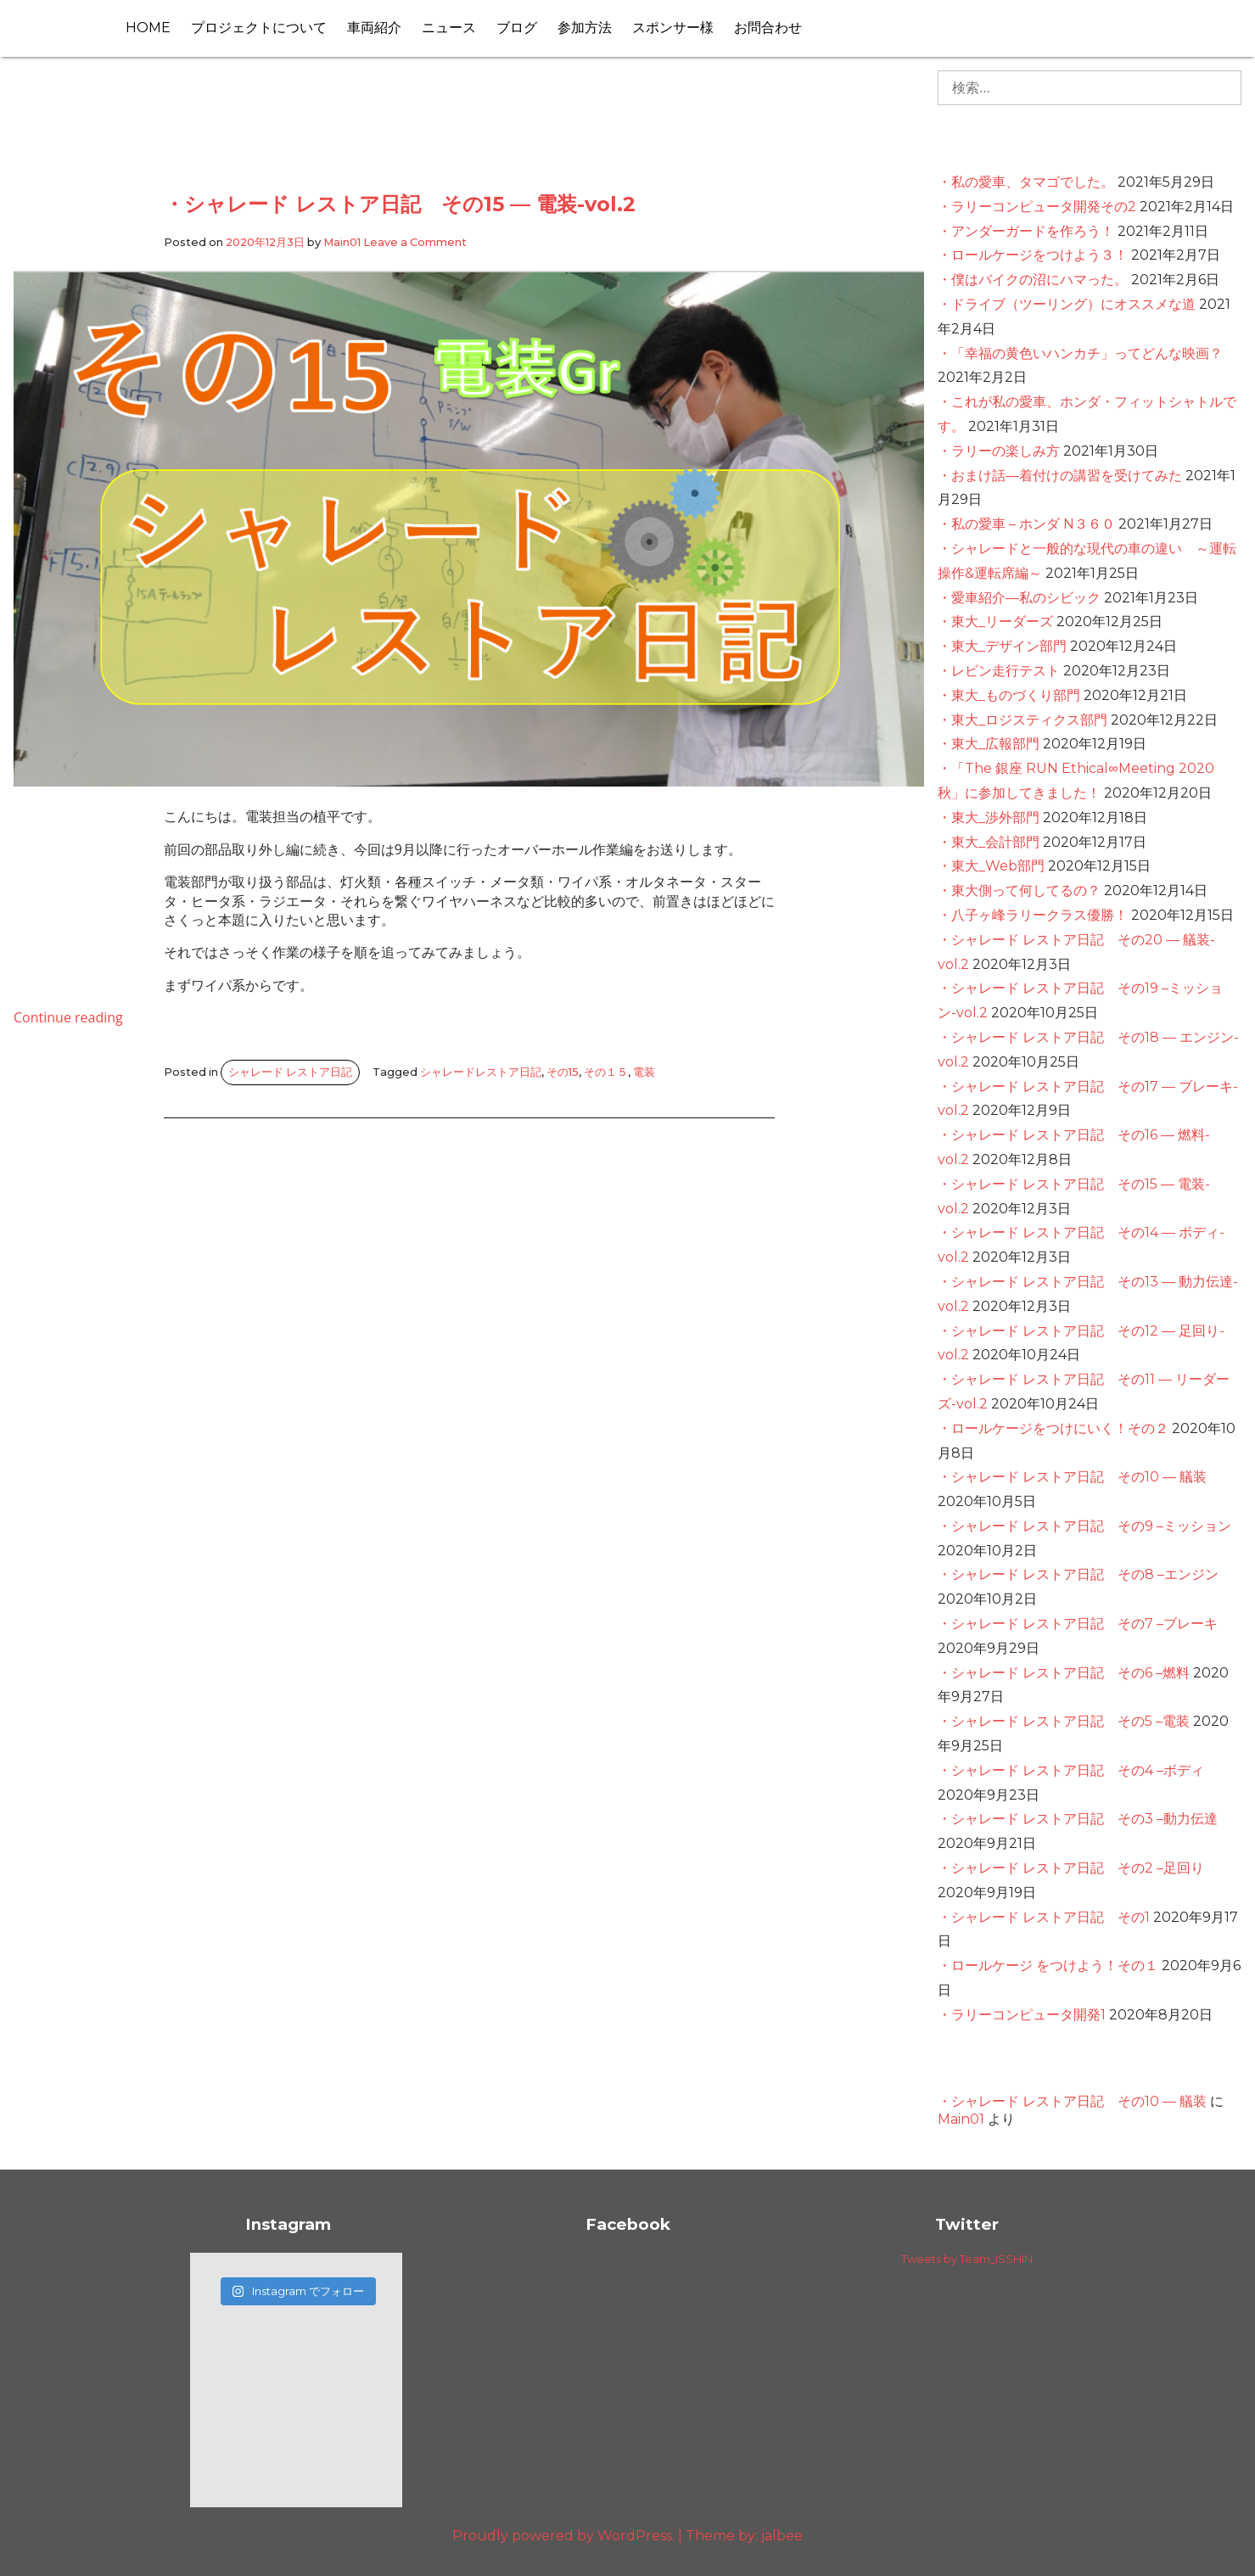 The height and width of the screenshot is (2576, 1255). I want to click on Proudly powered by WordPress. Theme by:, so click(606, 2536).